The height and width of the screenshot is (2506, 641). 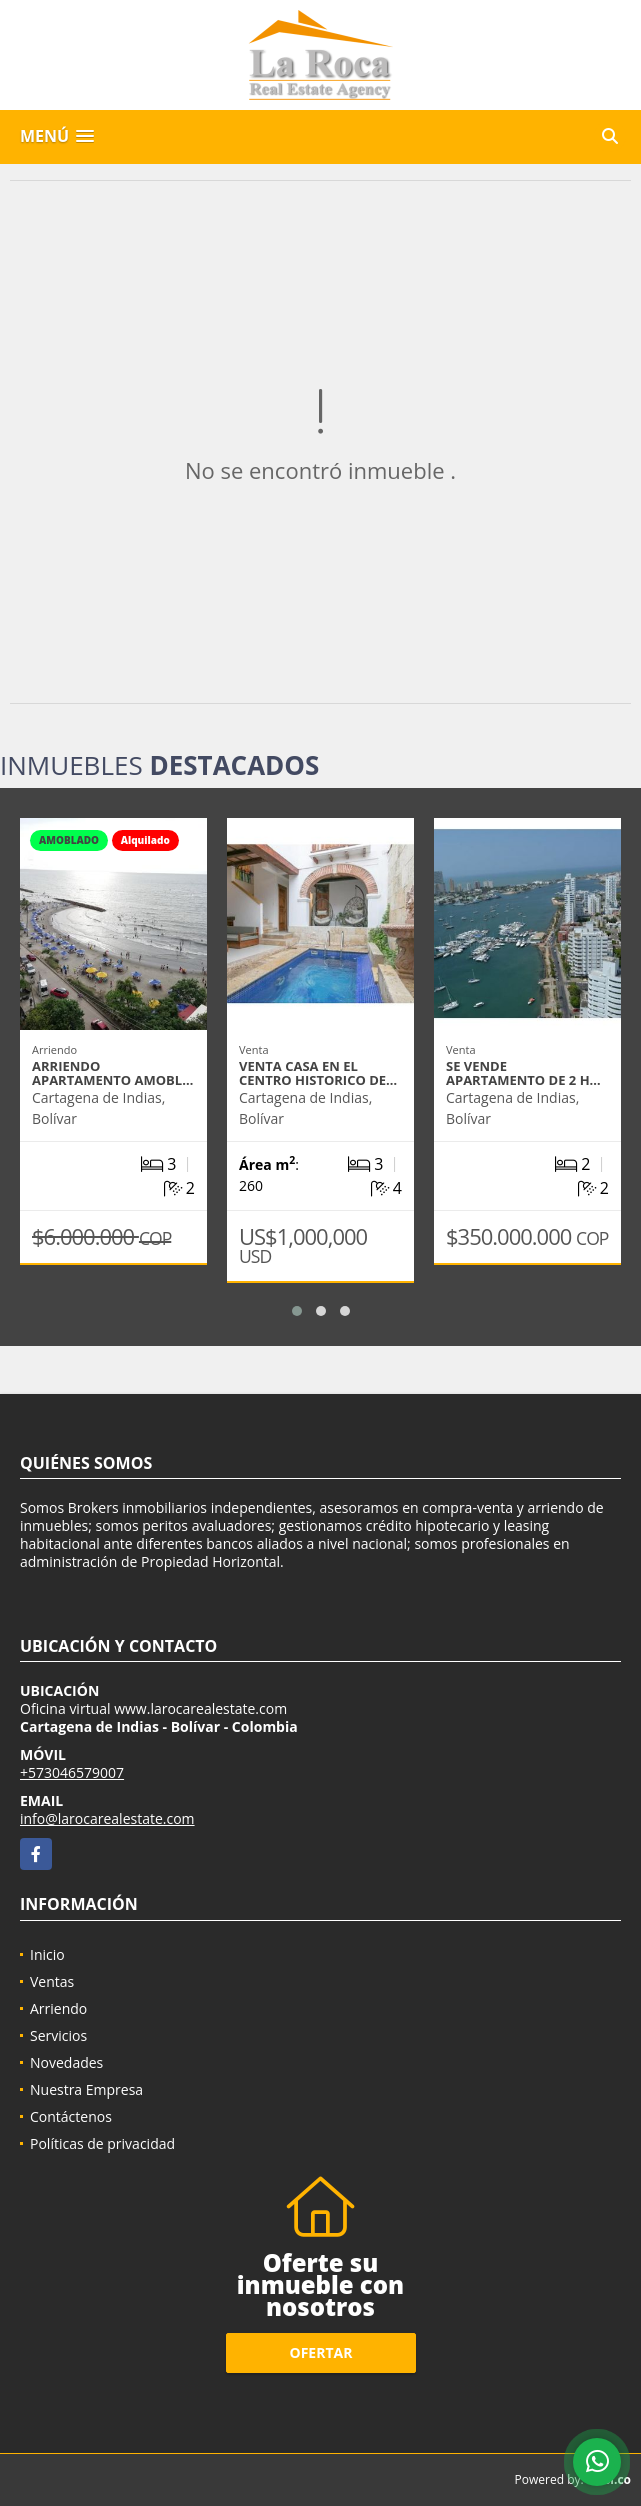 I want to click on Arriendo, so click(x=58, y=2008).